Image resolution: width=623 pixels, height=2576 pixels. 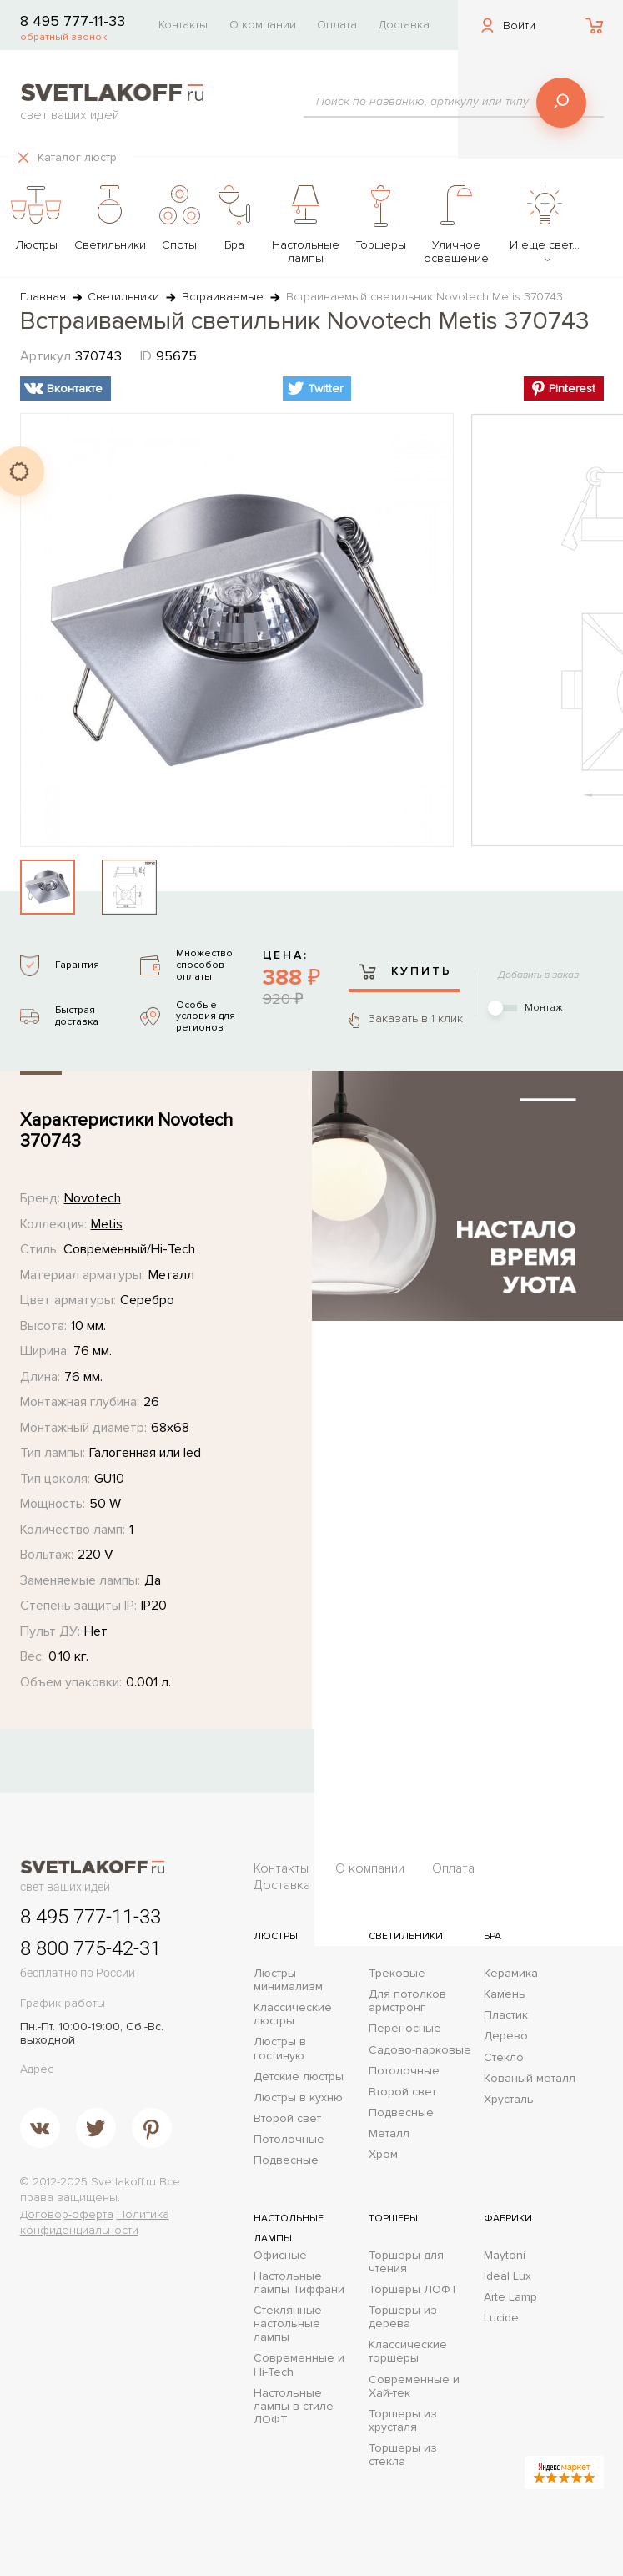 I want to click on Novotech, so click(x=92, y=1198).